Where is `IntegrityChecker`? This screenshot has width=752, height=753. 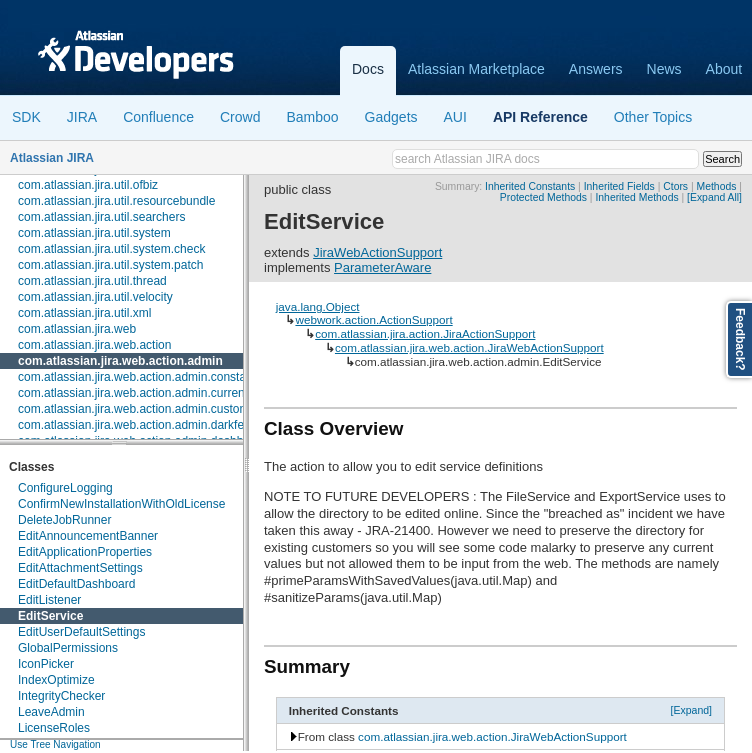 IntegrityChecker is located at coordinates (61, 696).